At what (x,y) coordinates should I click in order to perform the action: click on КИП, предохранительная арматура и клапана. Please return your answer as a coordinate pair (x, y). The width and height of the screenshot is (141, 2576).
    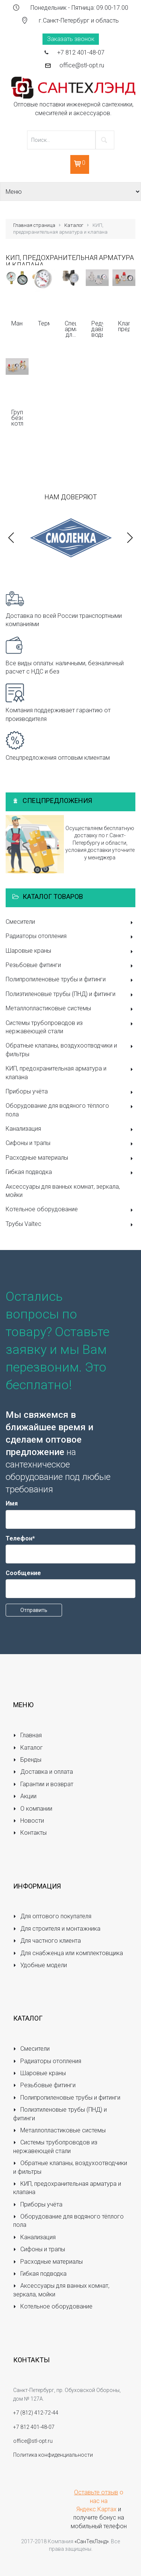
    Looking at the image, I should click on (70, 1072).